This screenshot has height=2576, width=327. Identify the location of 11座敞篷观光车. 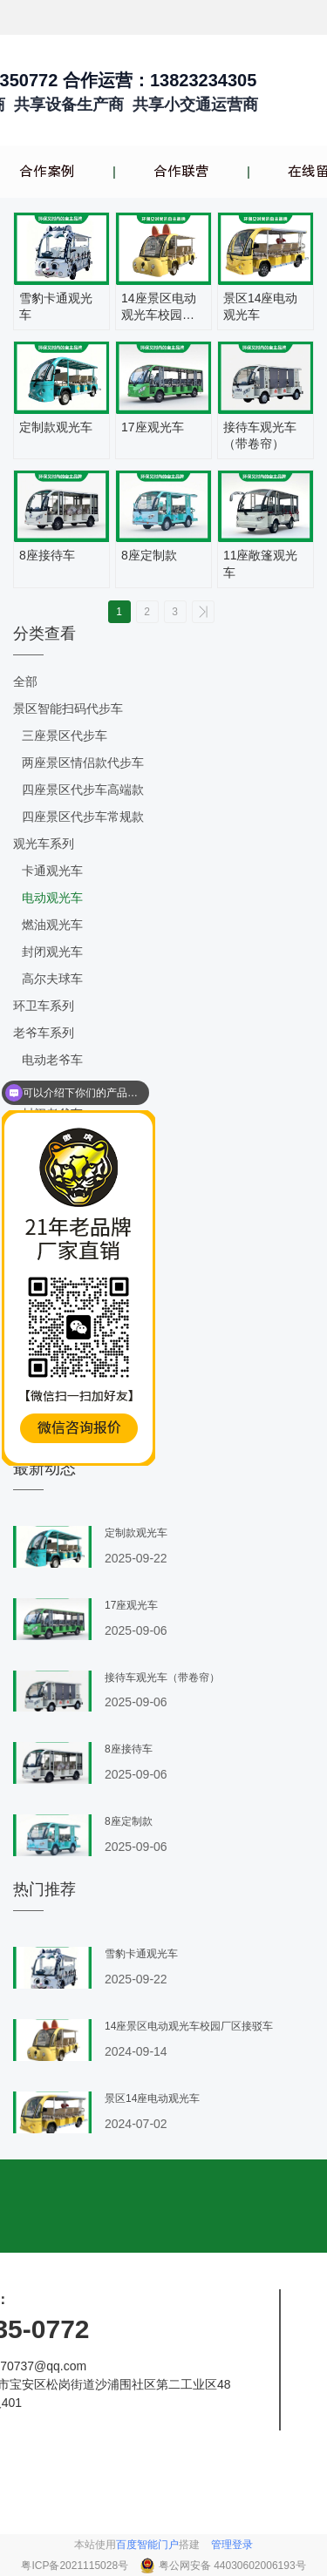
(260, 564).